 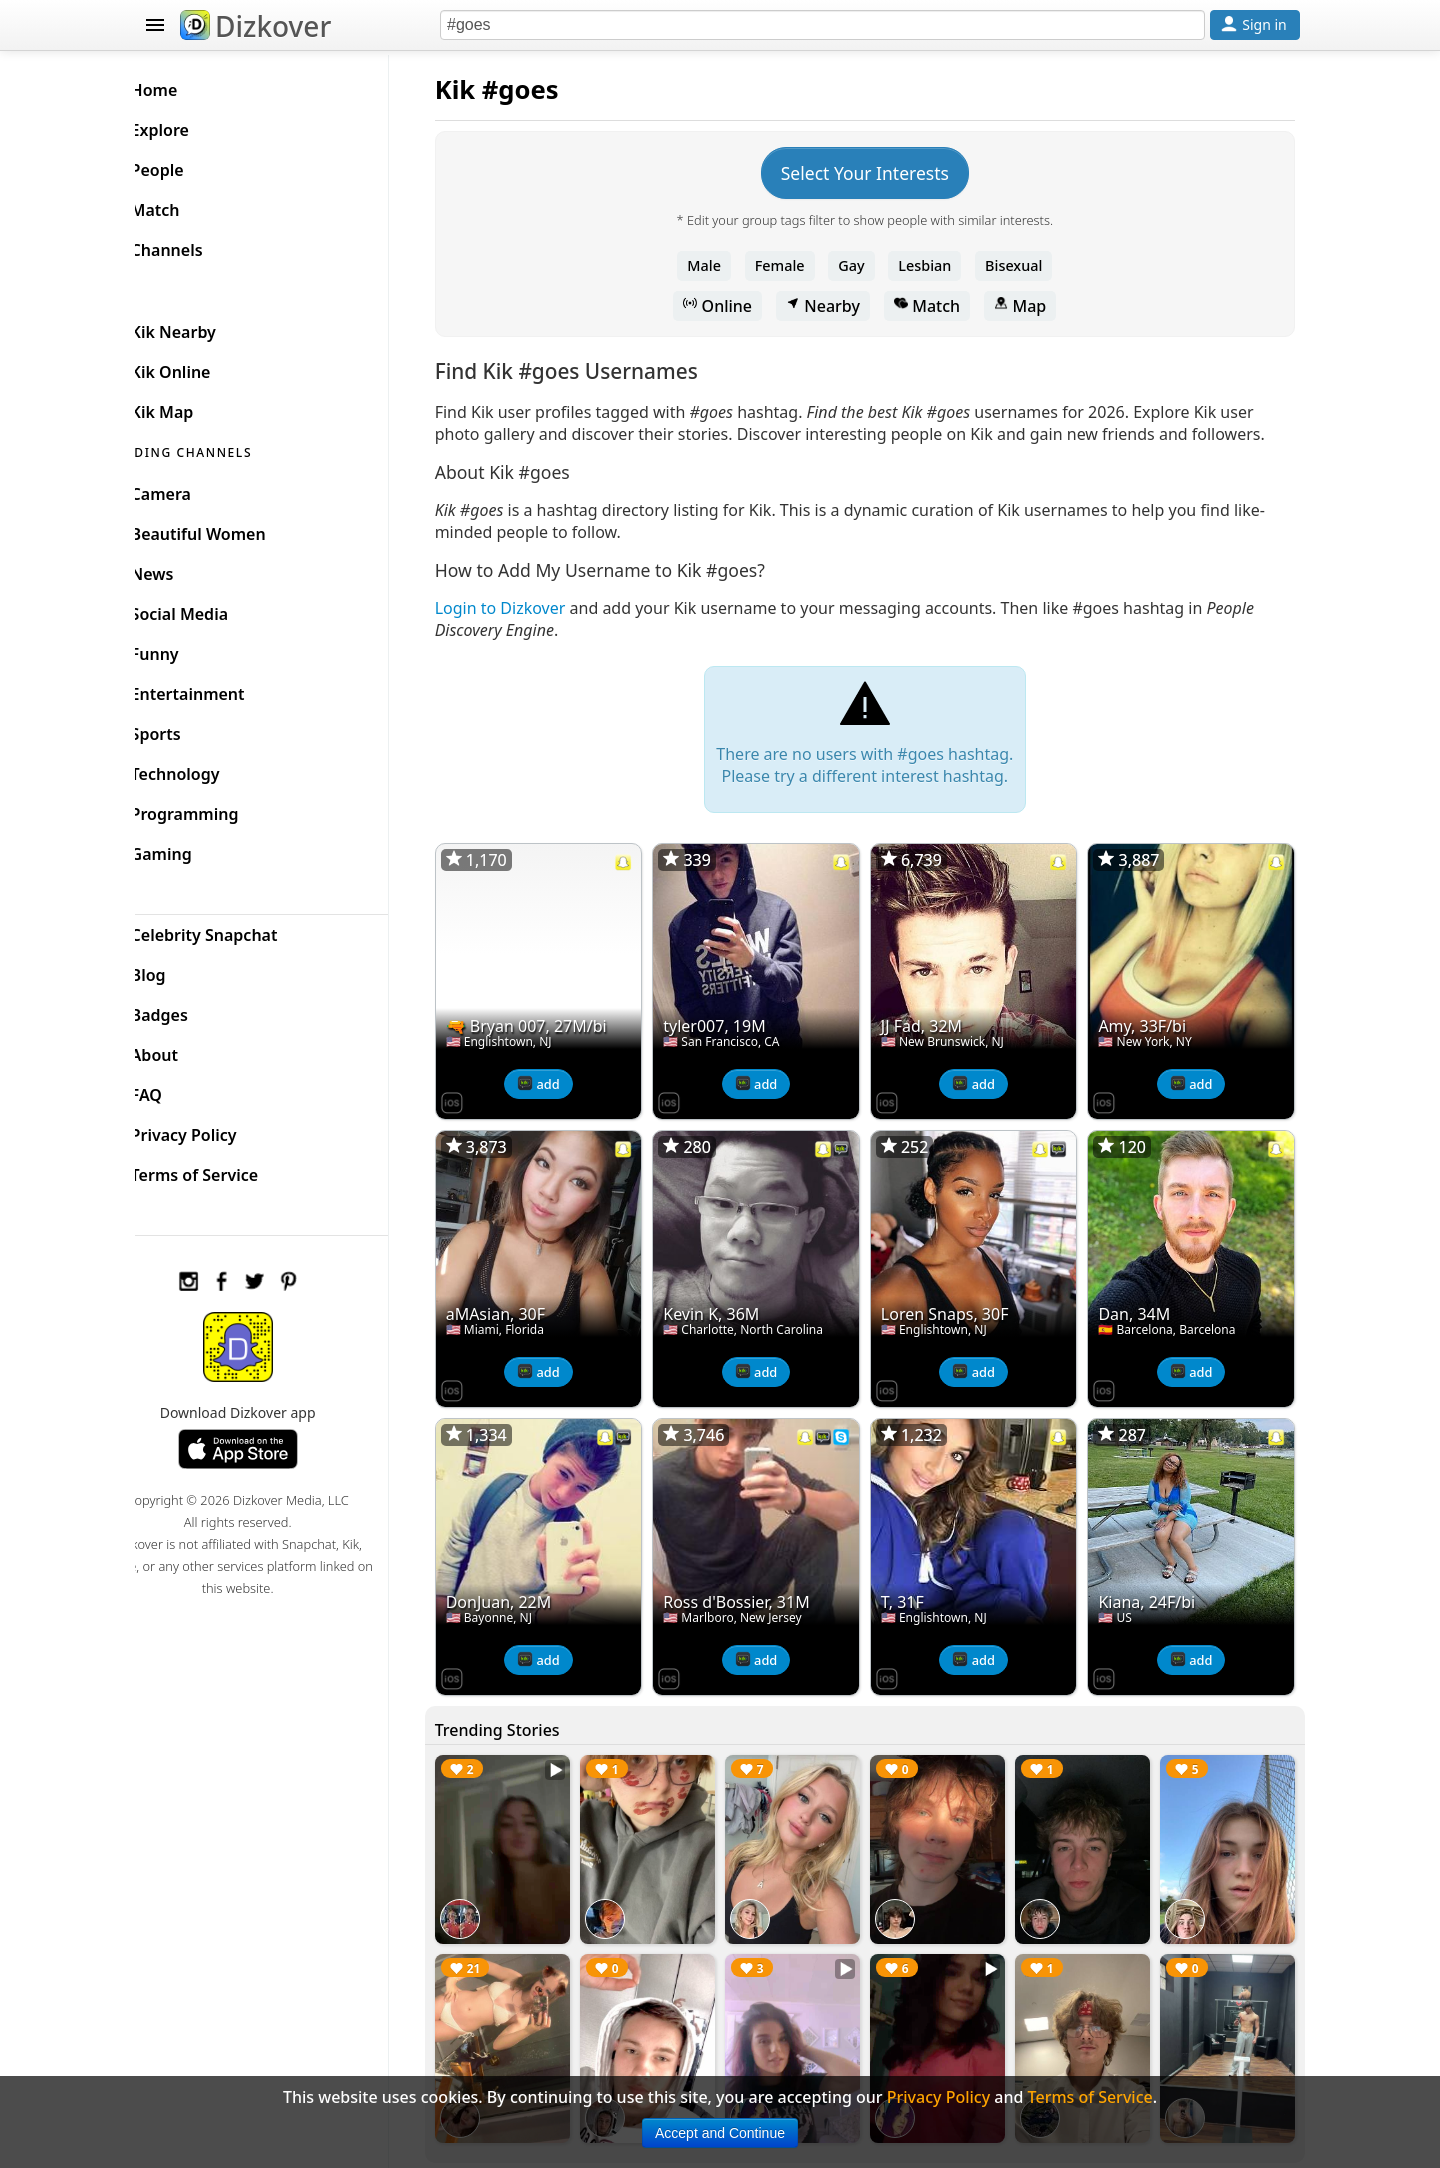 I want to click on Celebrity Snapchat, so click(x=236, y=930).